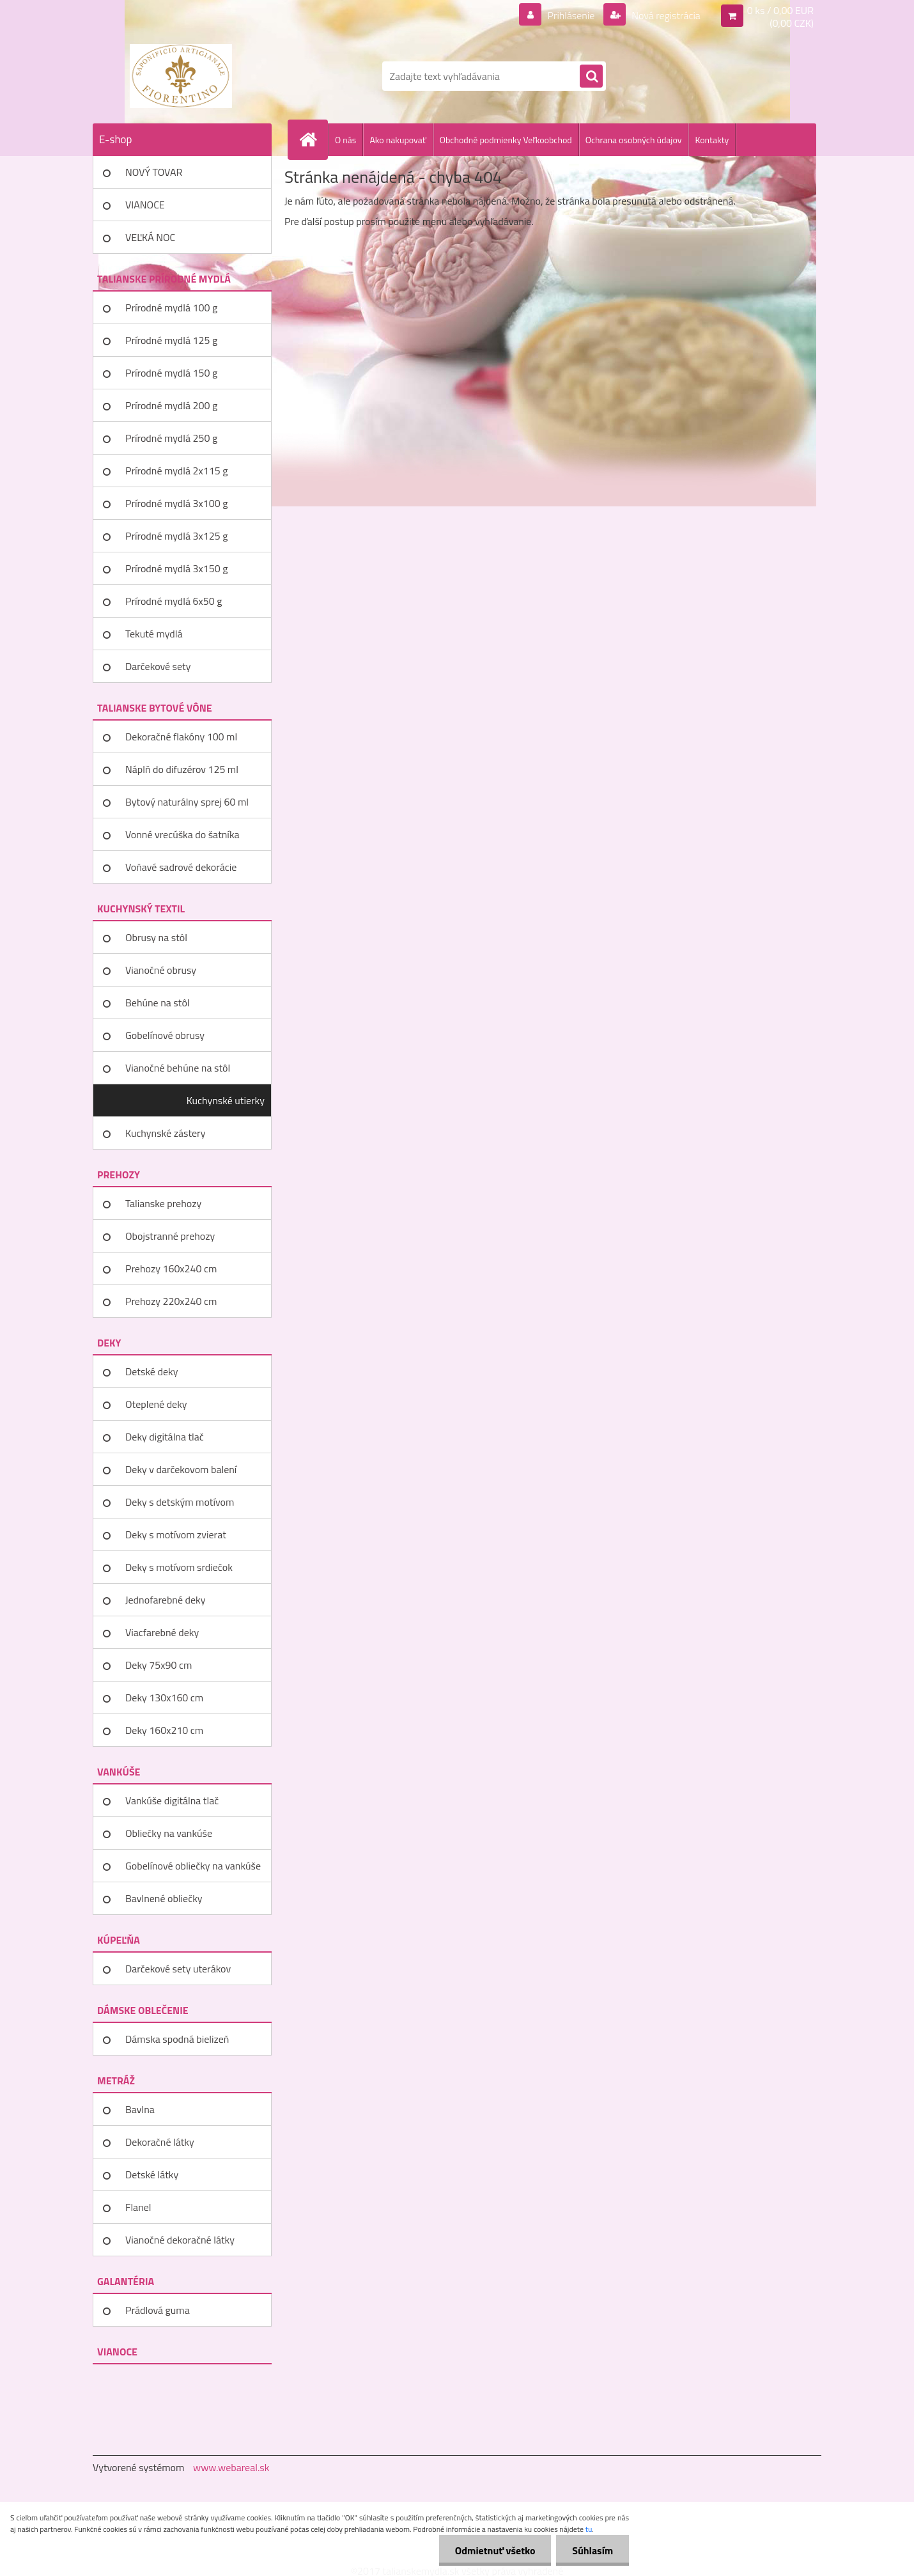 The image size is (914, 2576). Describe the element at coordinates (592, 2550) in the screenshot. I see `Súhlasím` at that location.